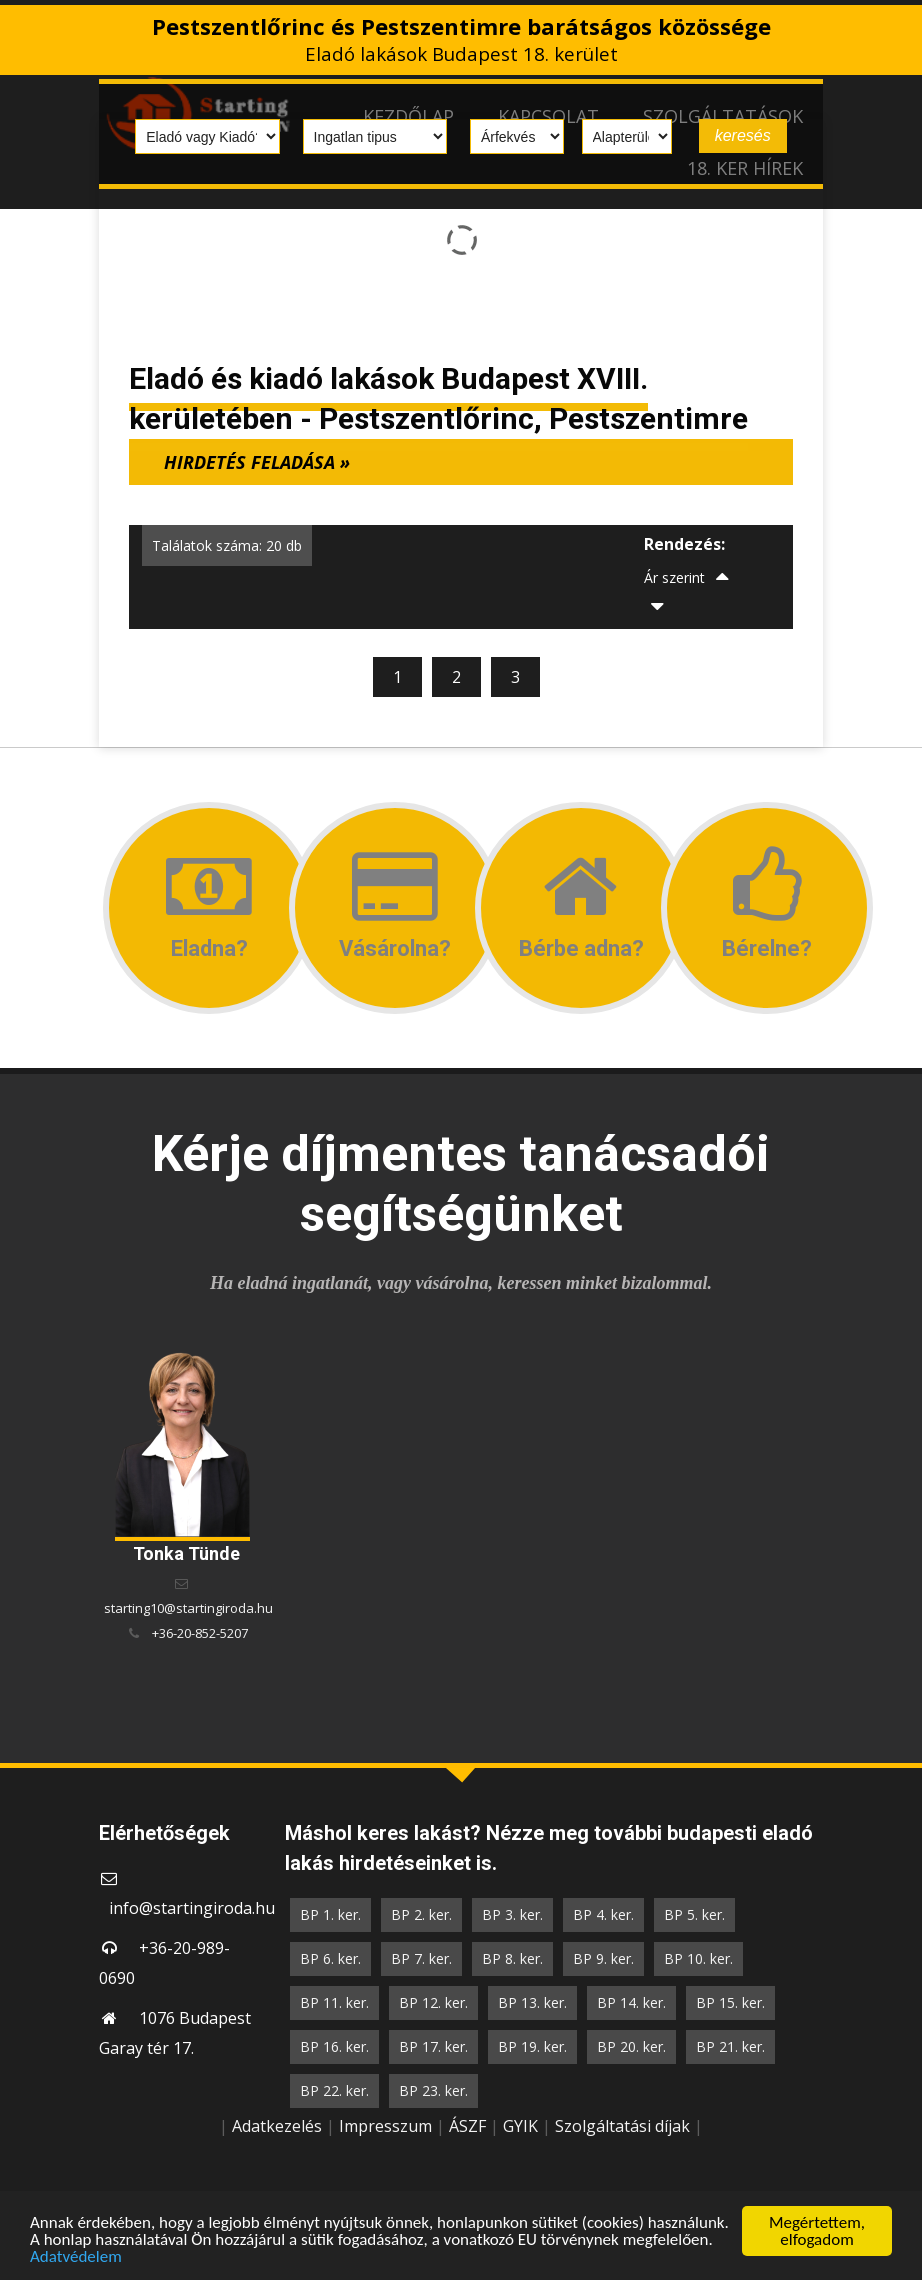 The width and height of the screenshot is (922, 2280). I want to click on Szolgáltatási díjak, so click(622, 2126).